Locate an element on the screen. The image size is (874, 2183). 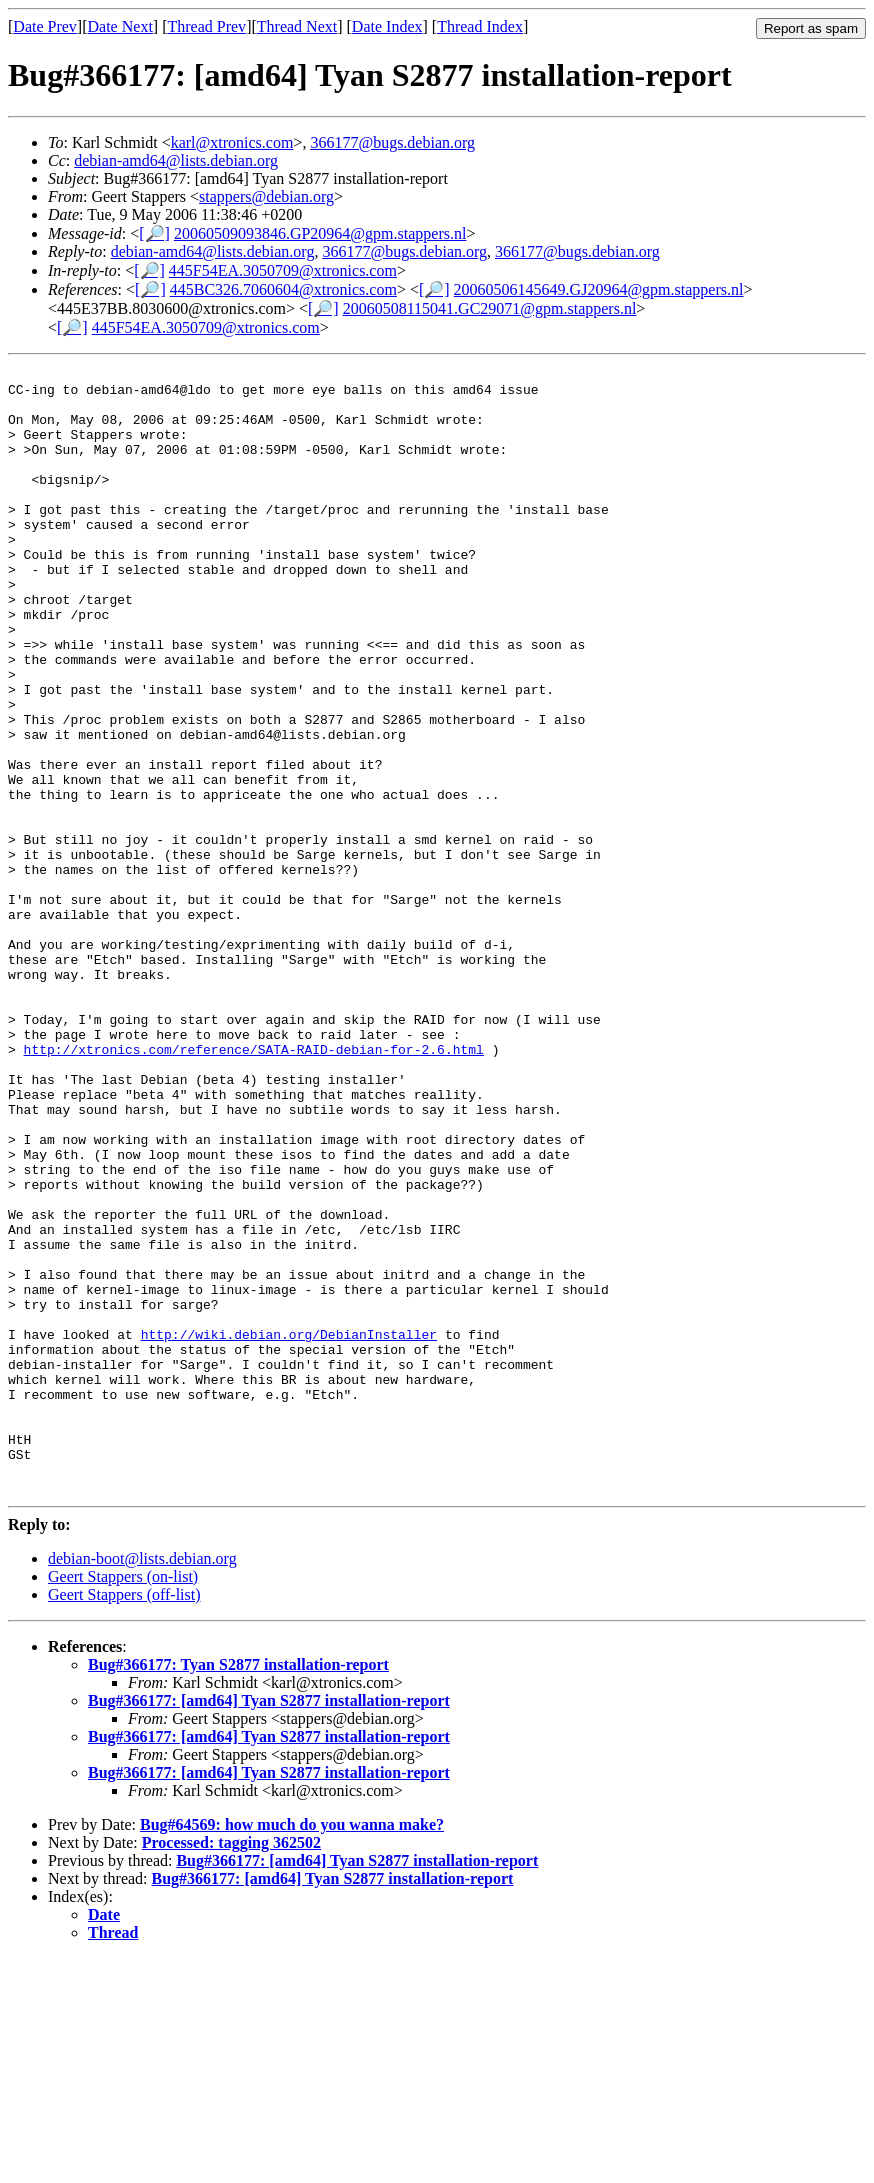
Thread Prev is located at coordinates (206, 26).